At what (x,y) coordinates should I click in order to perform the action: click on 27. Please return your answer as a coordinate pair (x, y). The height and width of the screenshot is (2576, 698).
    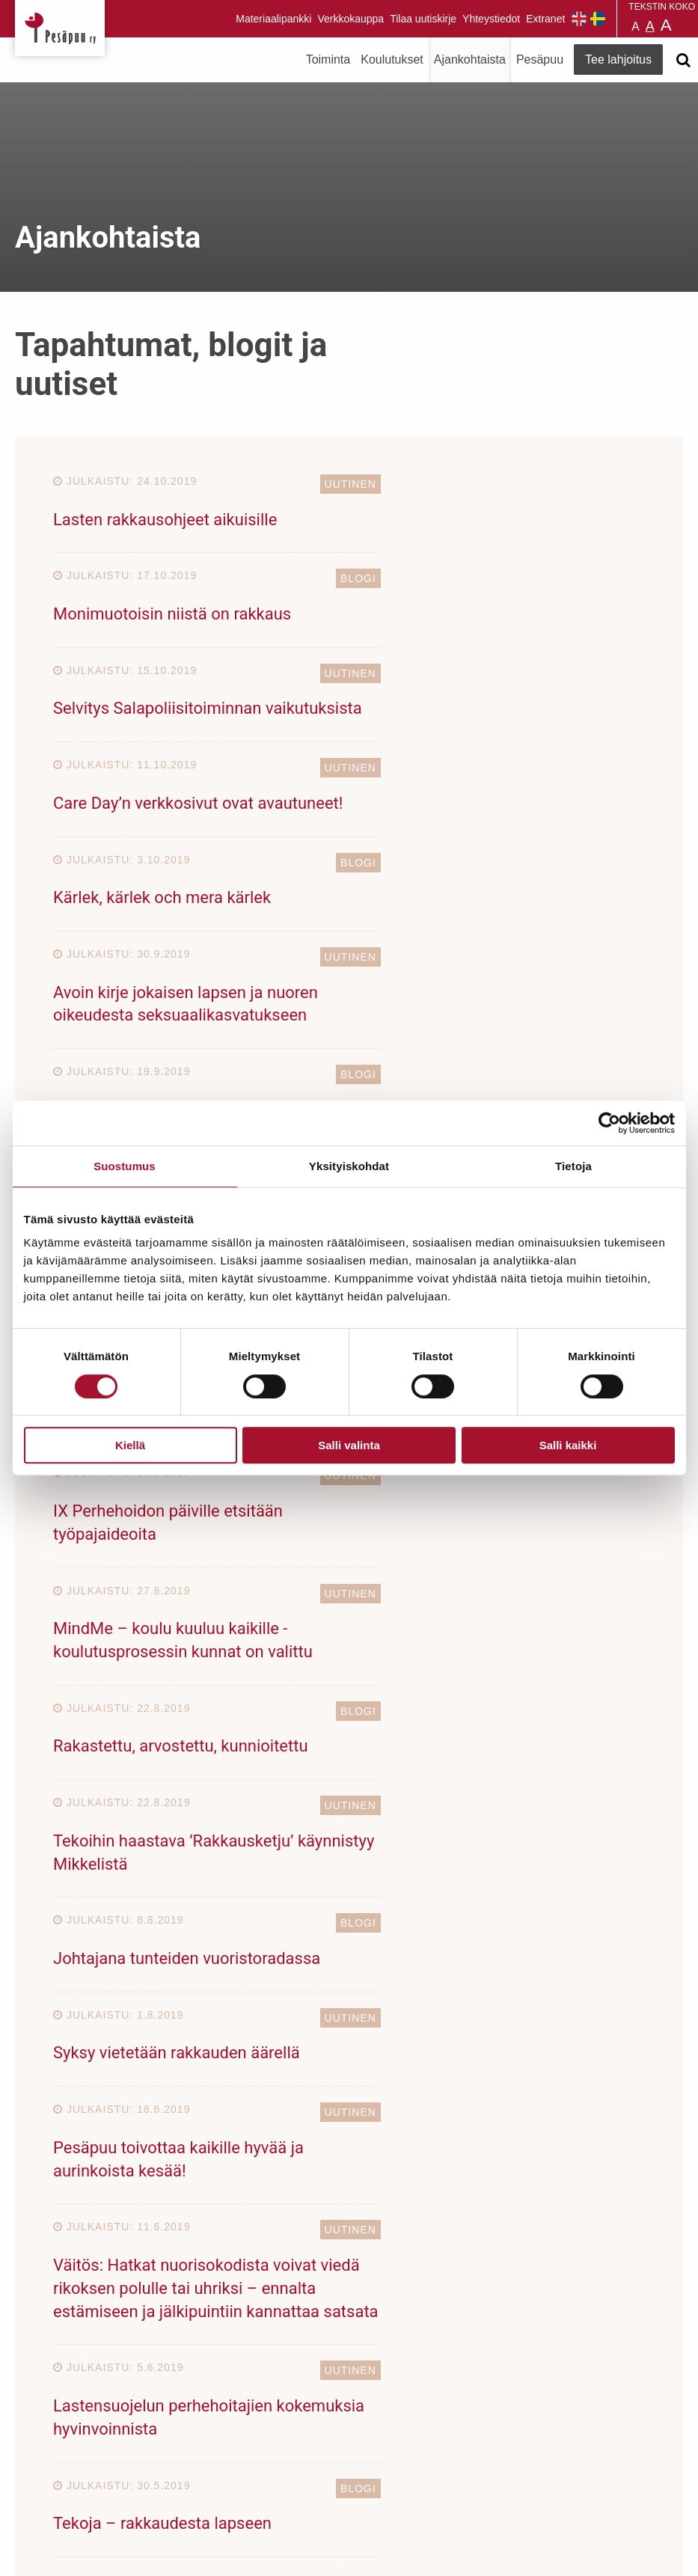
    Looking at the image, I should click on (587, 1696).